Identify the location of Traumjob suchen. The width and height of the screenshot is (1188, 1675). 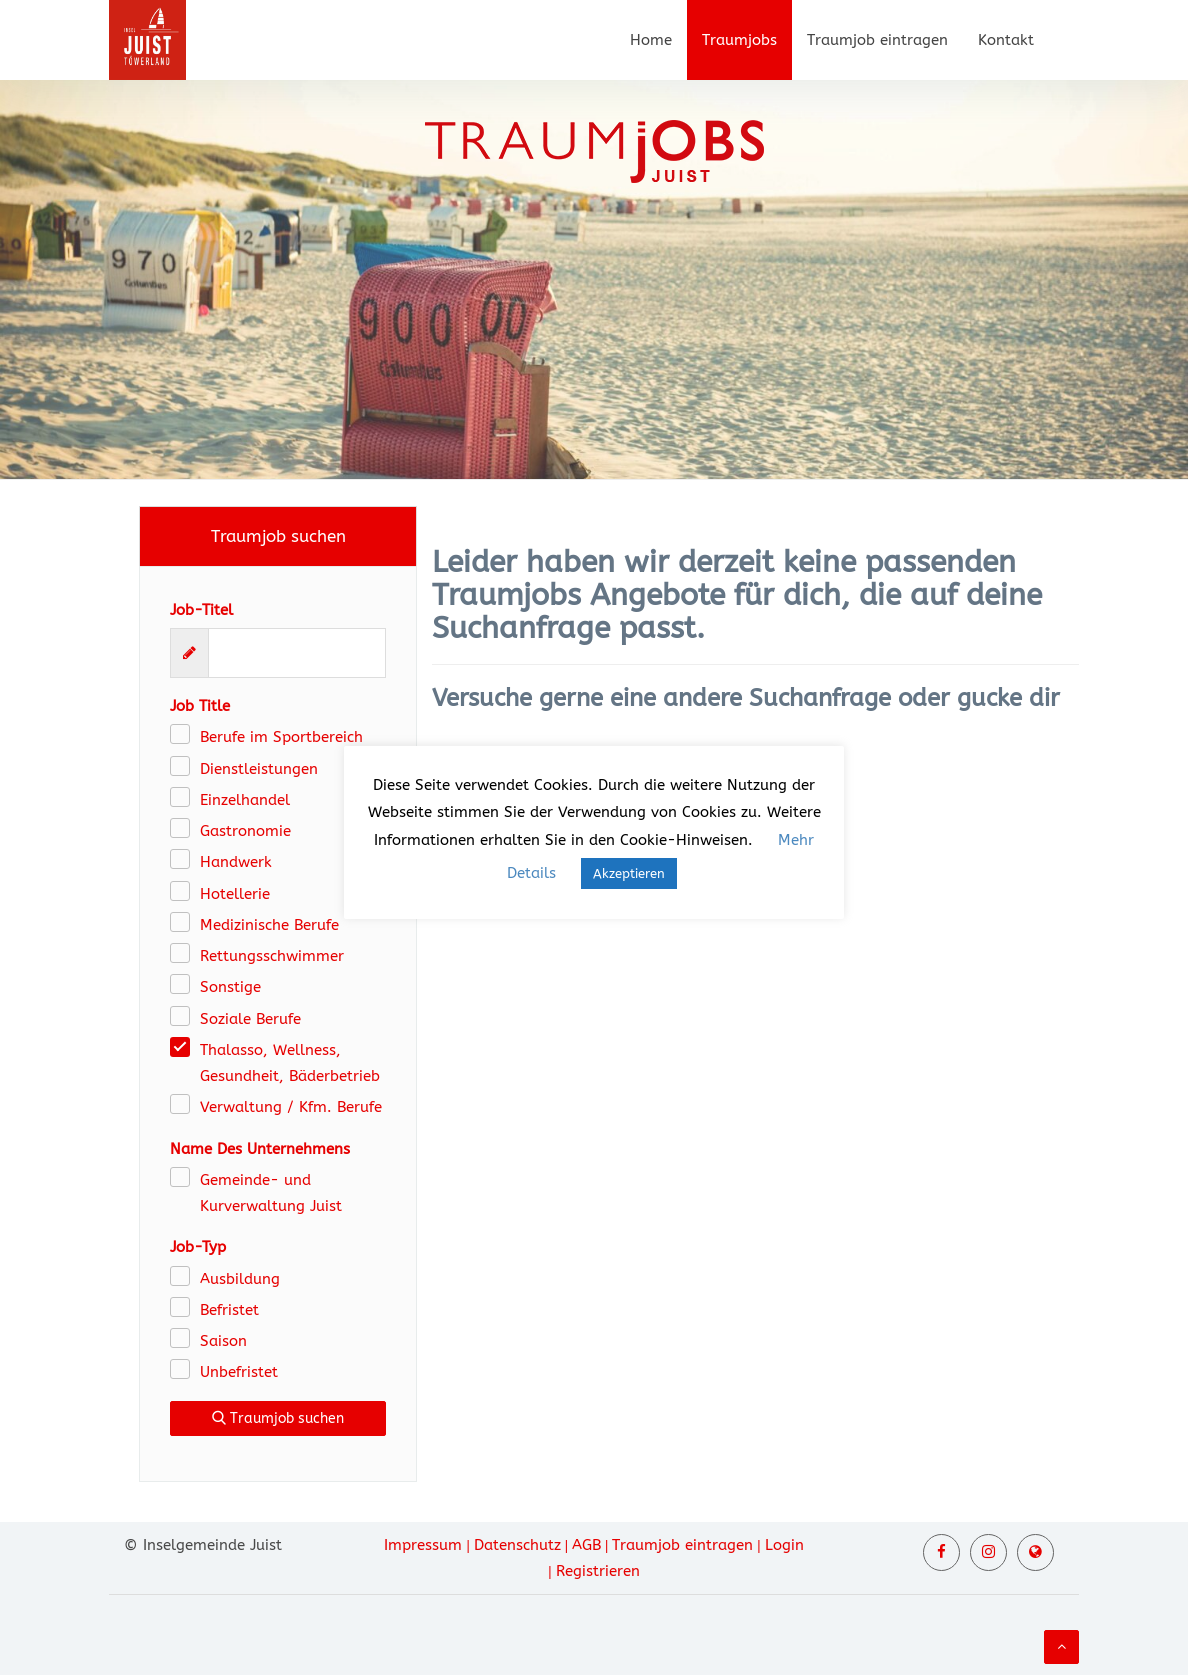
(278, 1418).